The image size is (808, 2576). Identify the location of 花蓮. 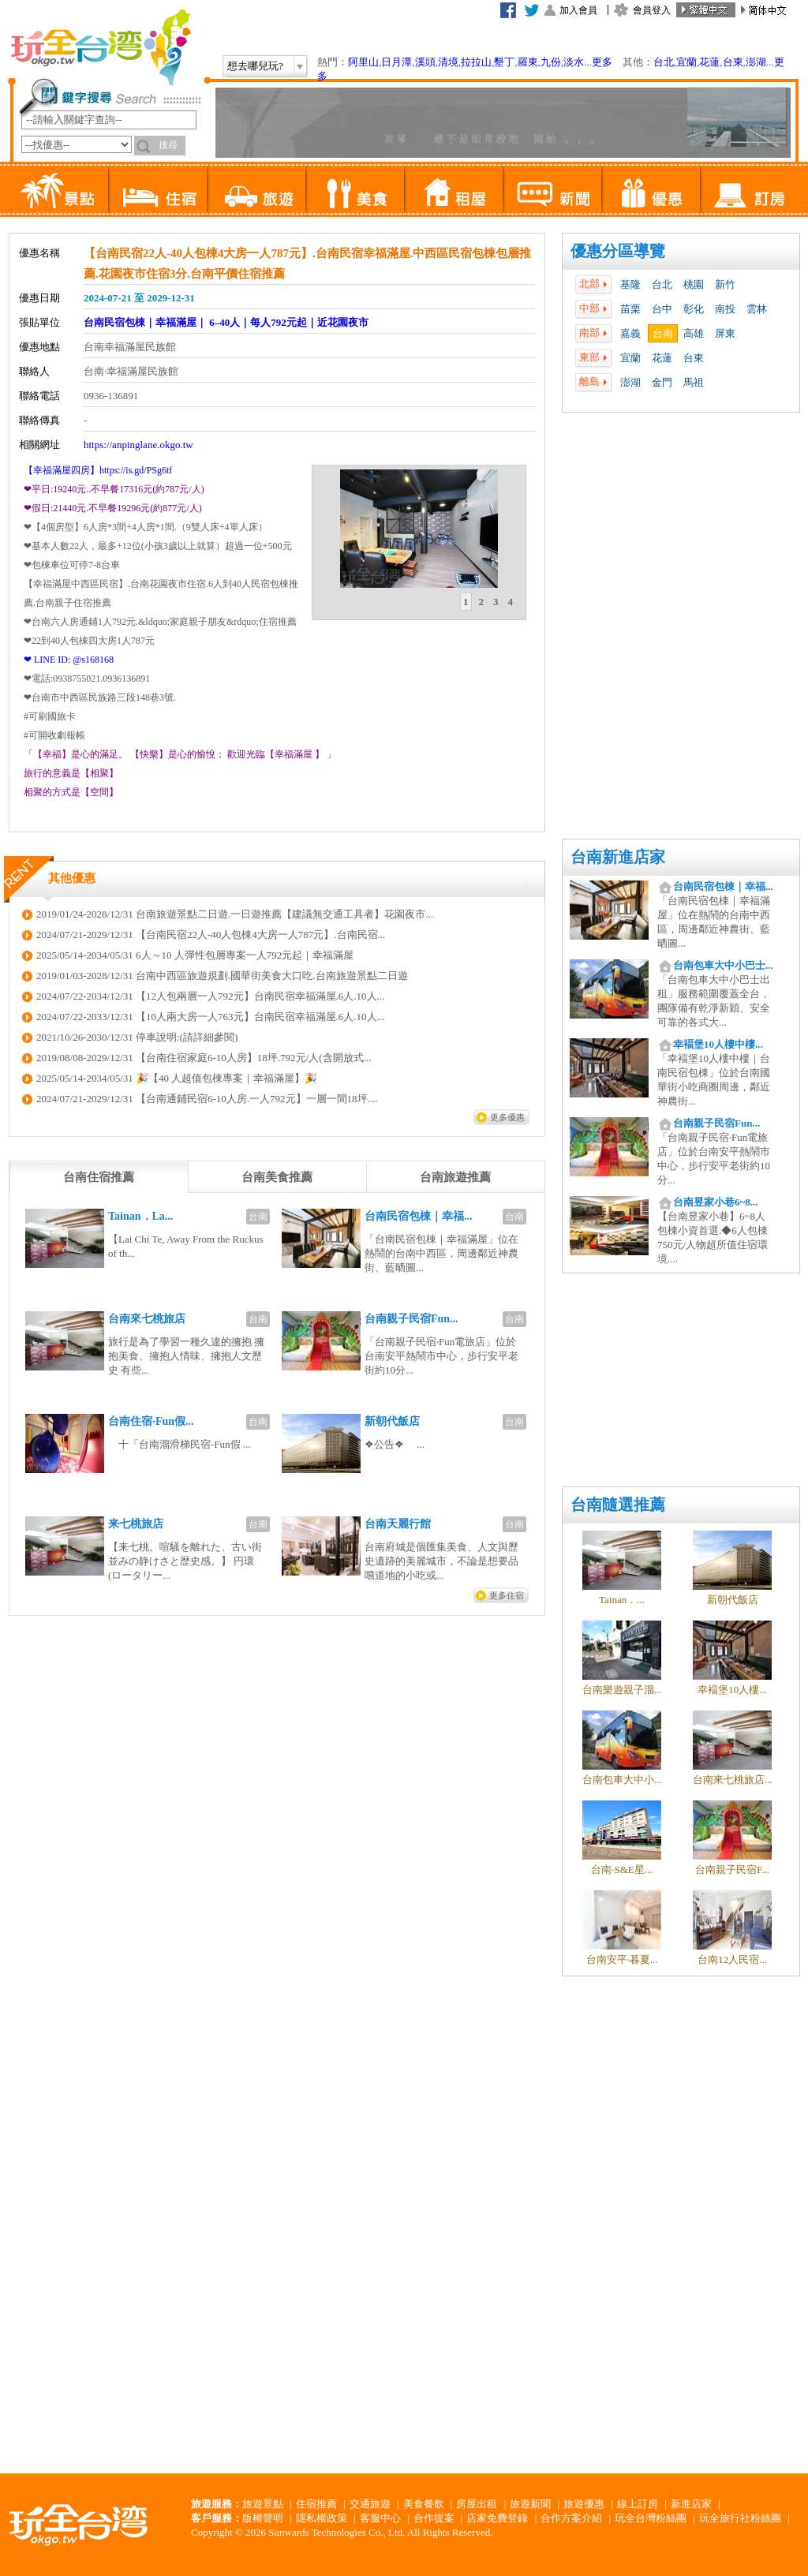
(709, 62).